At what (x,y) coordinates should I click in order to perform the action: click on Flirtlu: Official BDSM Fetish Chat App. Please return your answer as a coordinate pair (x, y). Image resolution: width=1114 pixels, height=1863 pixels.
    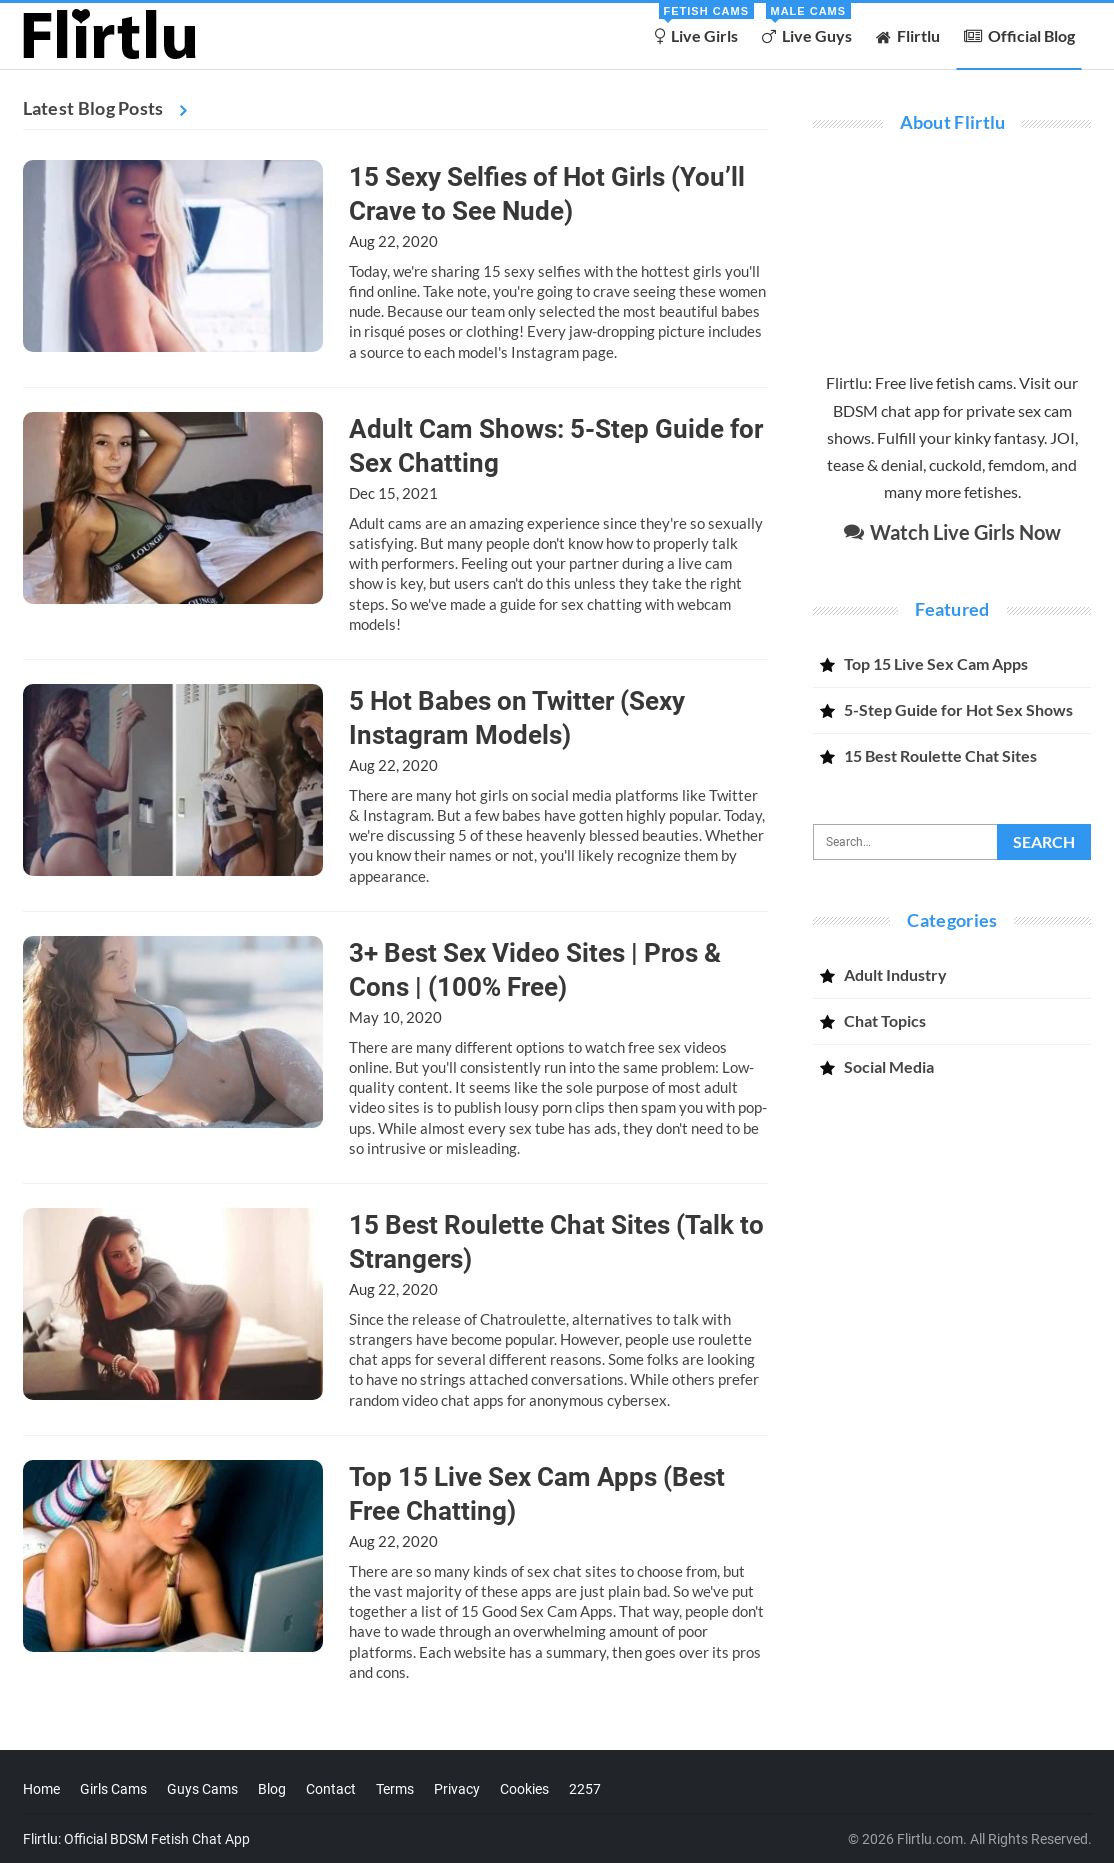
    Looking at the image, I should click on (136, 1839).